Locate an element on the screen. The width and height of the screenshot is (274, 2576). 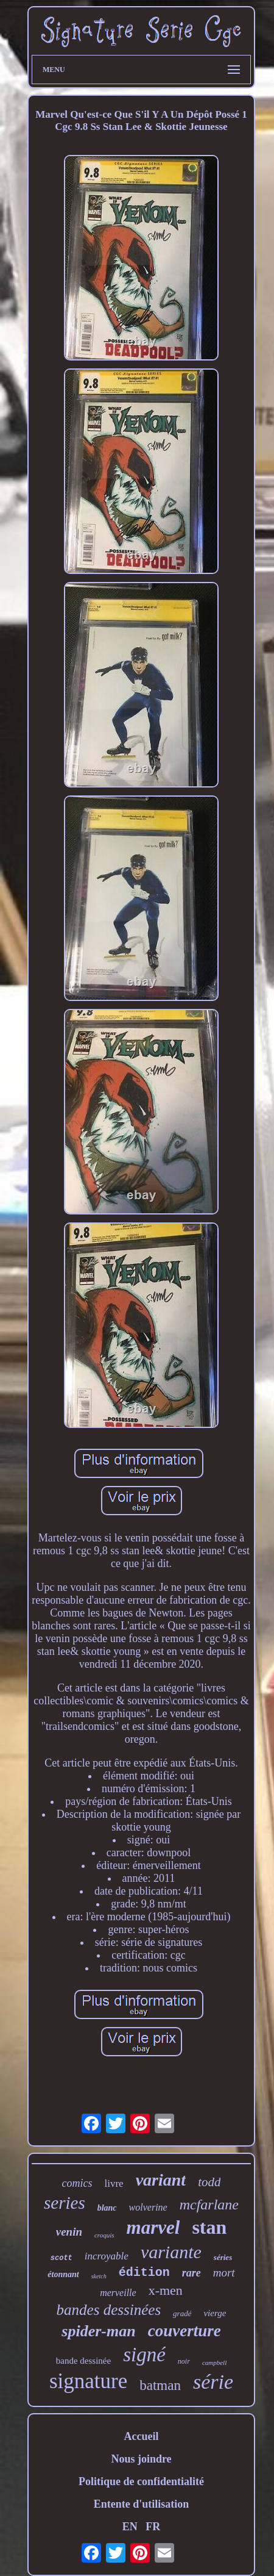
Politique de confidentialité is located at coordinates (141, 2481).